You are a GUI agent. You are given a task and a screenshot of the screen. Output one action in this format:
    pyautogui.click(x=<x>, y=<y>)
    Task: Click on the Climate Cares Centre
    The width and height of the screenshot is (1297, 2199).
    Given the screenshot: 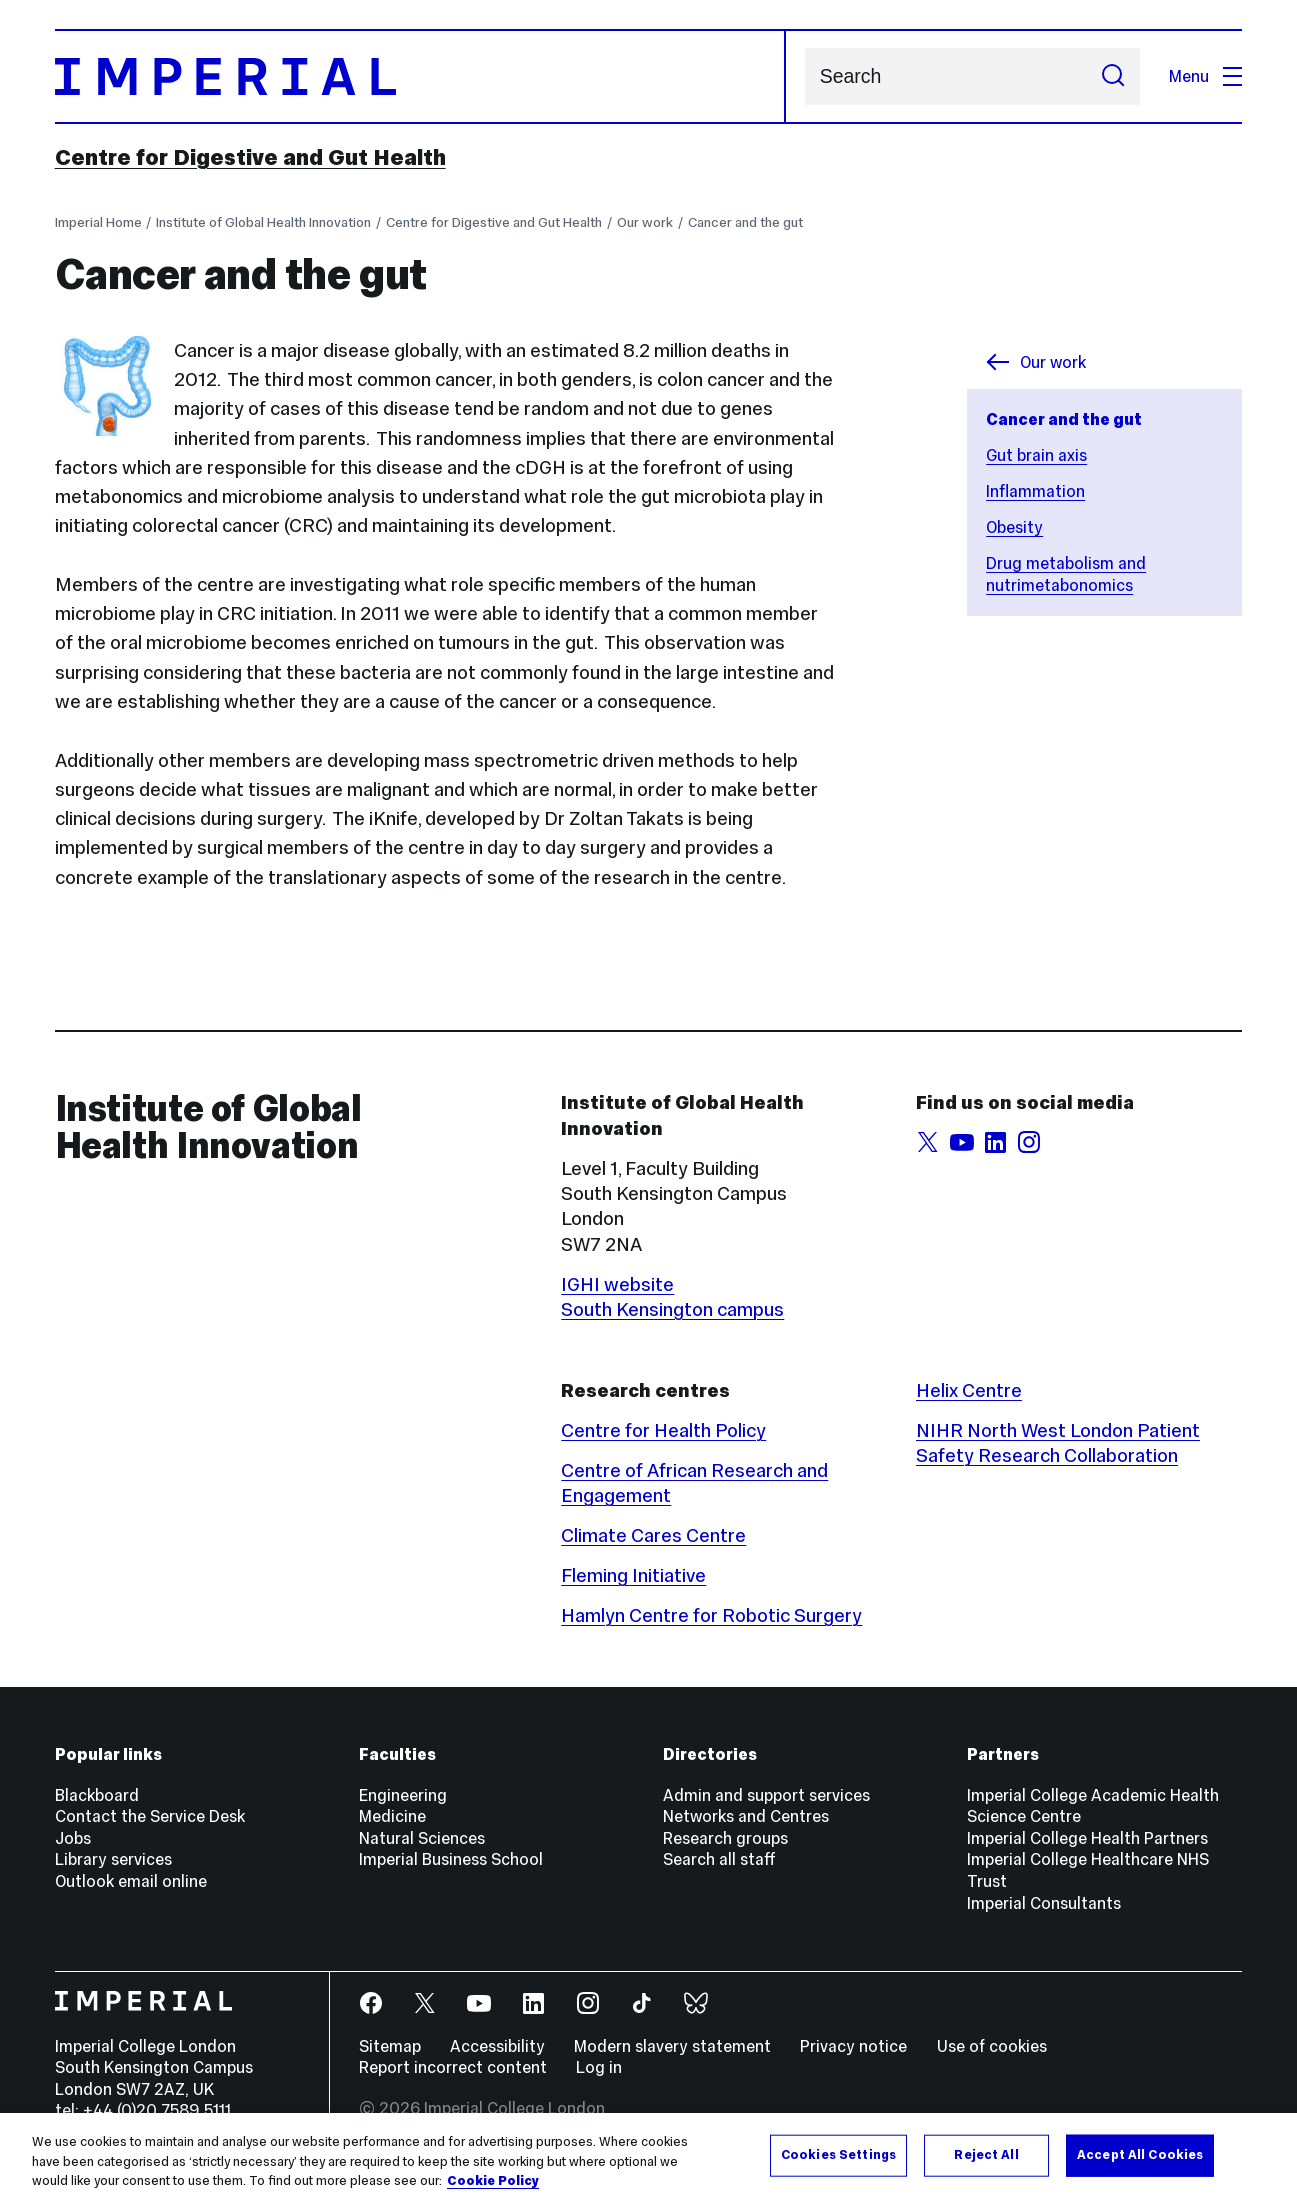 What is the action you would take?
    pyautogui.click(x=653, y=1535)
    